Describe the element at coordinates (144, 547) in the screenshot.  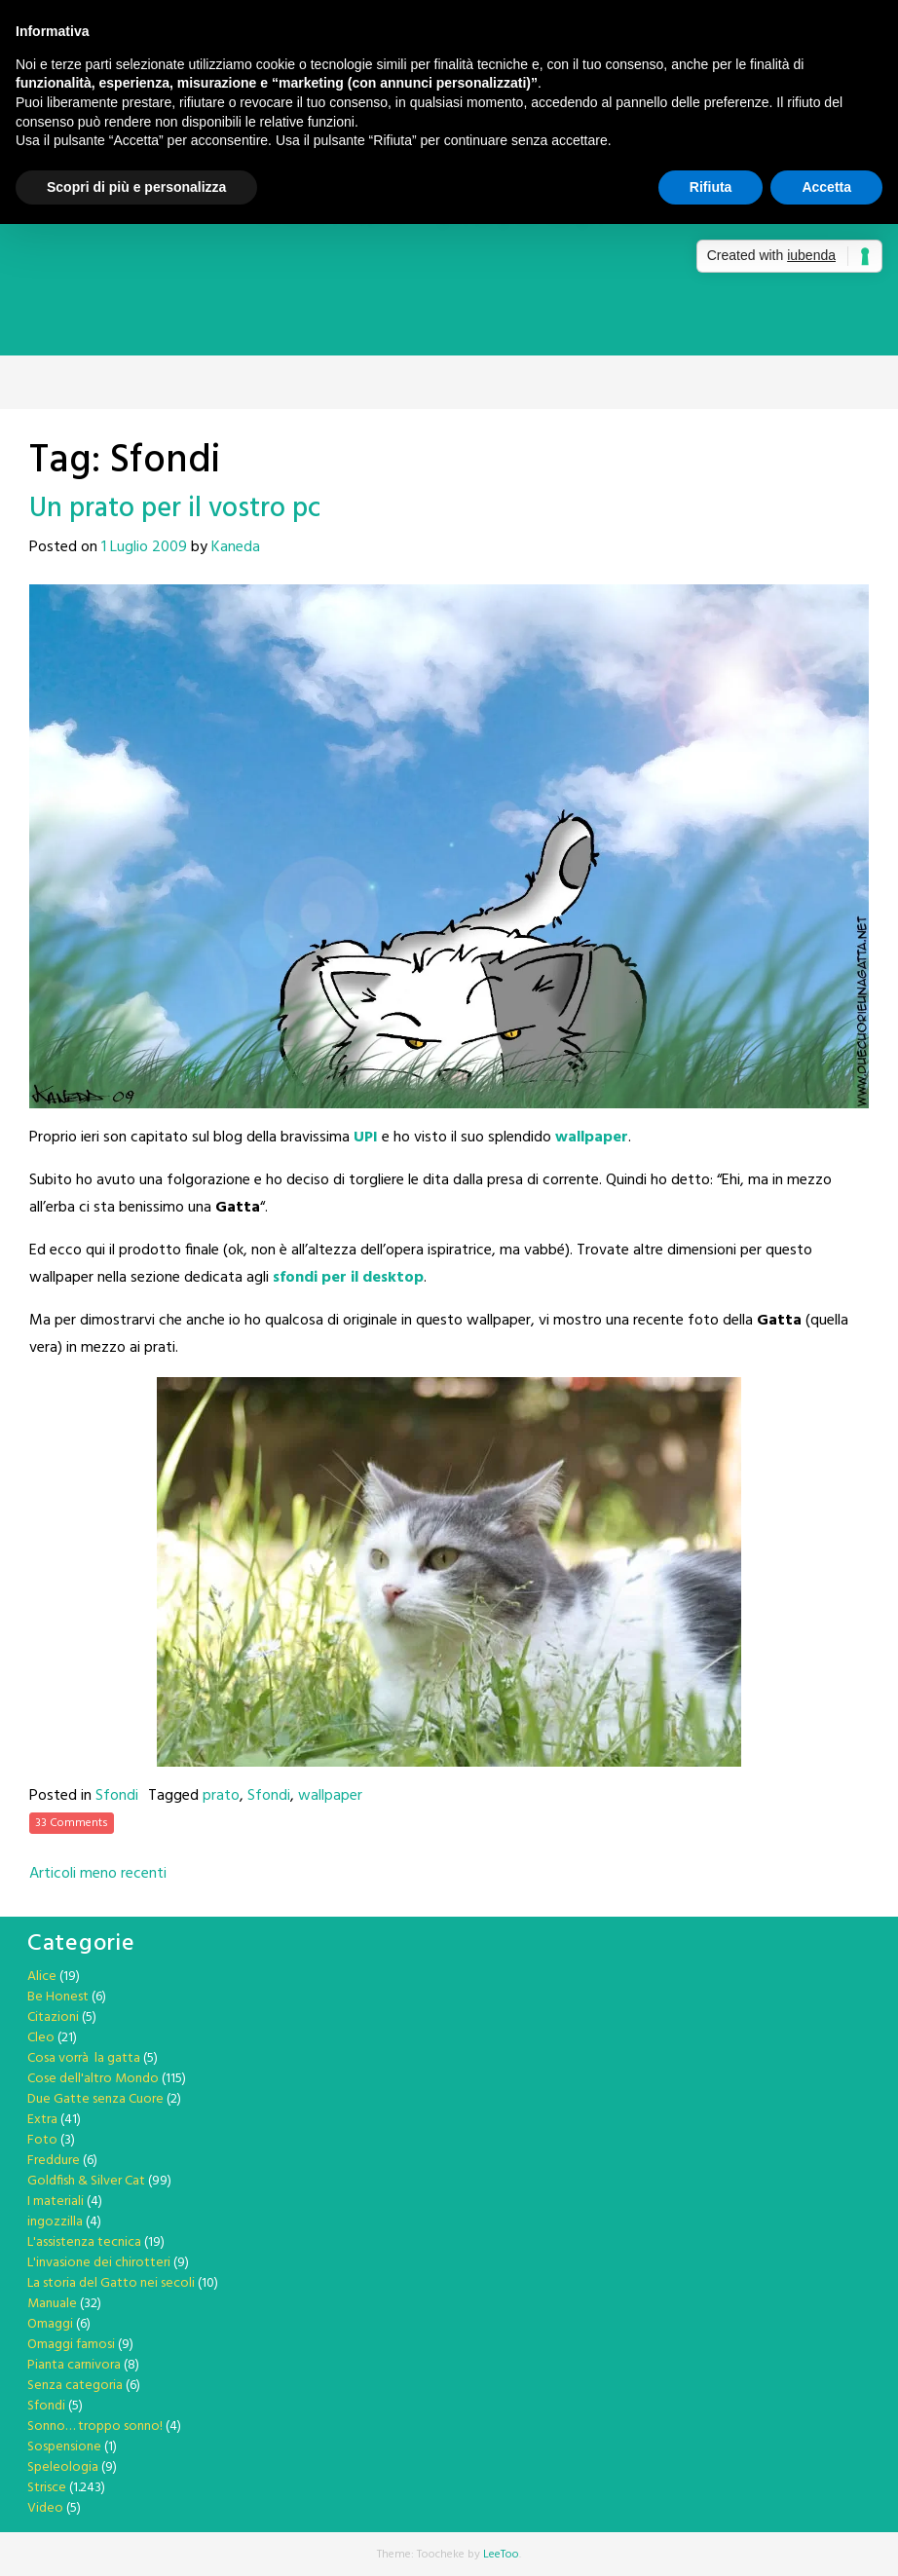
I see `1 Luglio 2009` at that location.